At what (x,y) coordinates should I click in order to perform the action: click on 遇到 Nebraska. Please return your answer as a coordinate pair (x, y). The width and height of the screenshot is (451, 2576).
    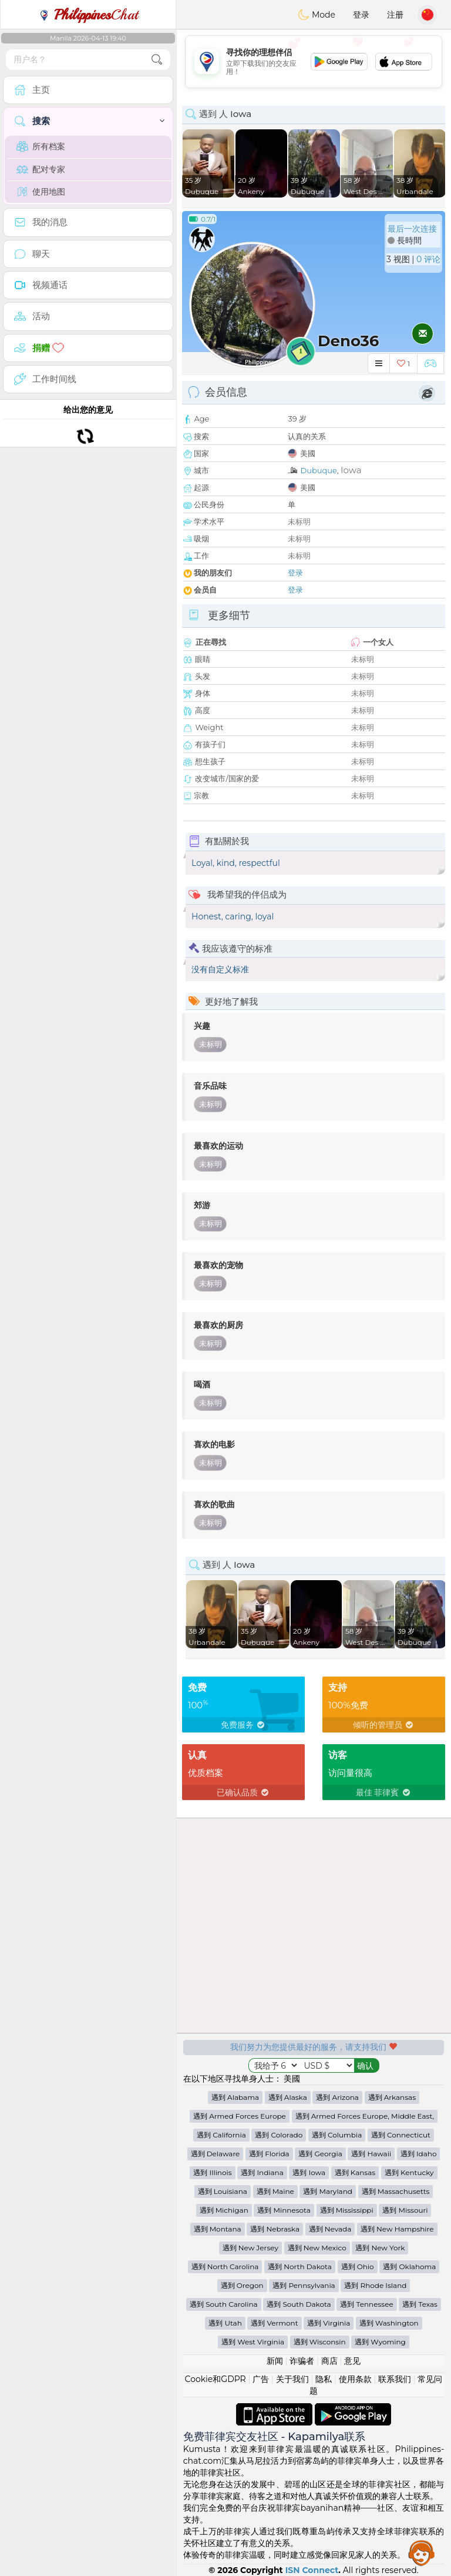
    Looking at the image, I should click on (274, 2228).